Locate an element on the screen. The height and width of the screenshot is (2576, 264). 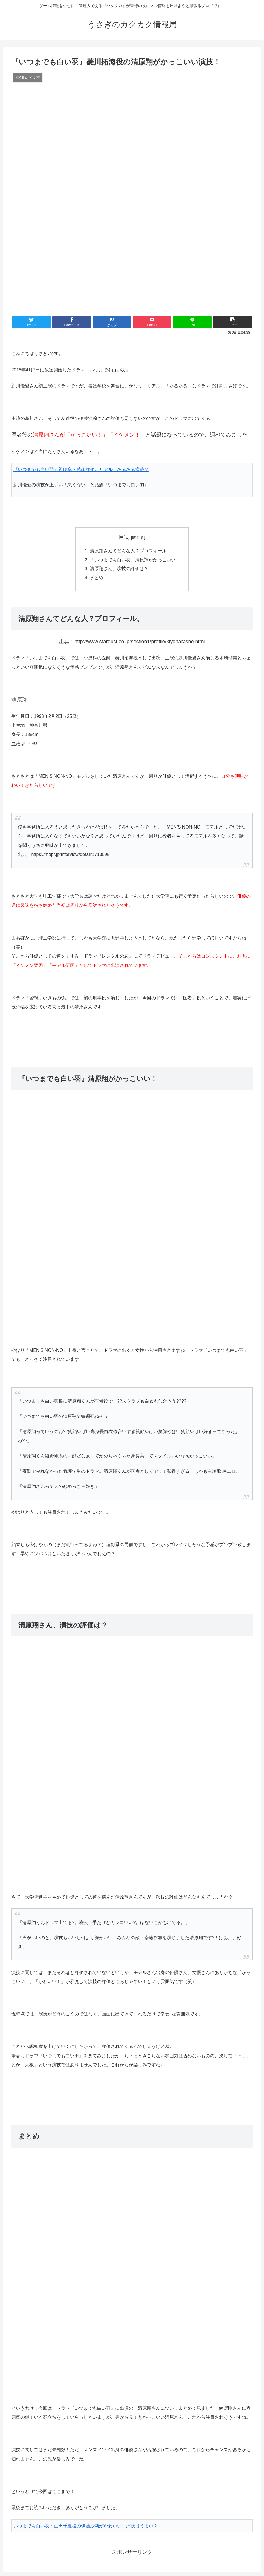
目次 is located at coordinates (124, 537).